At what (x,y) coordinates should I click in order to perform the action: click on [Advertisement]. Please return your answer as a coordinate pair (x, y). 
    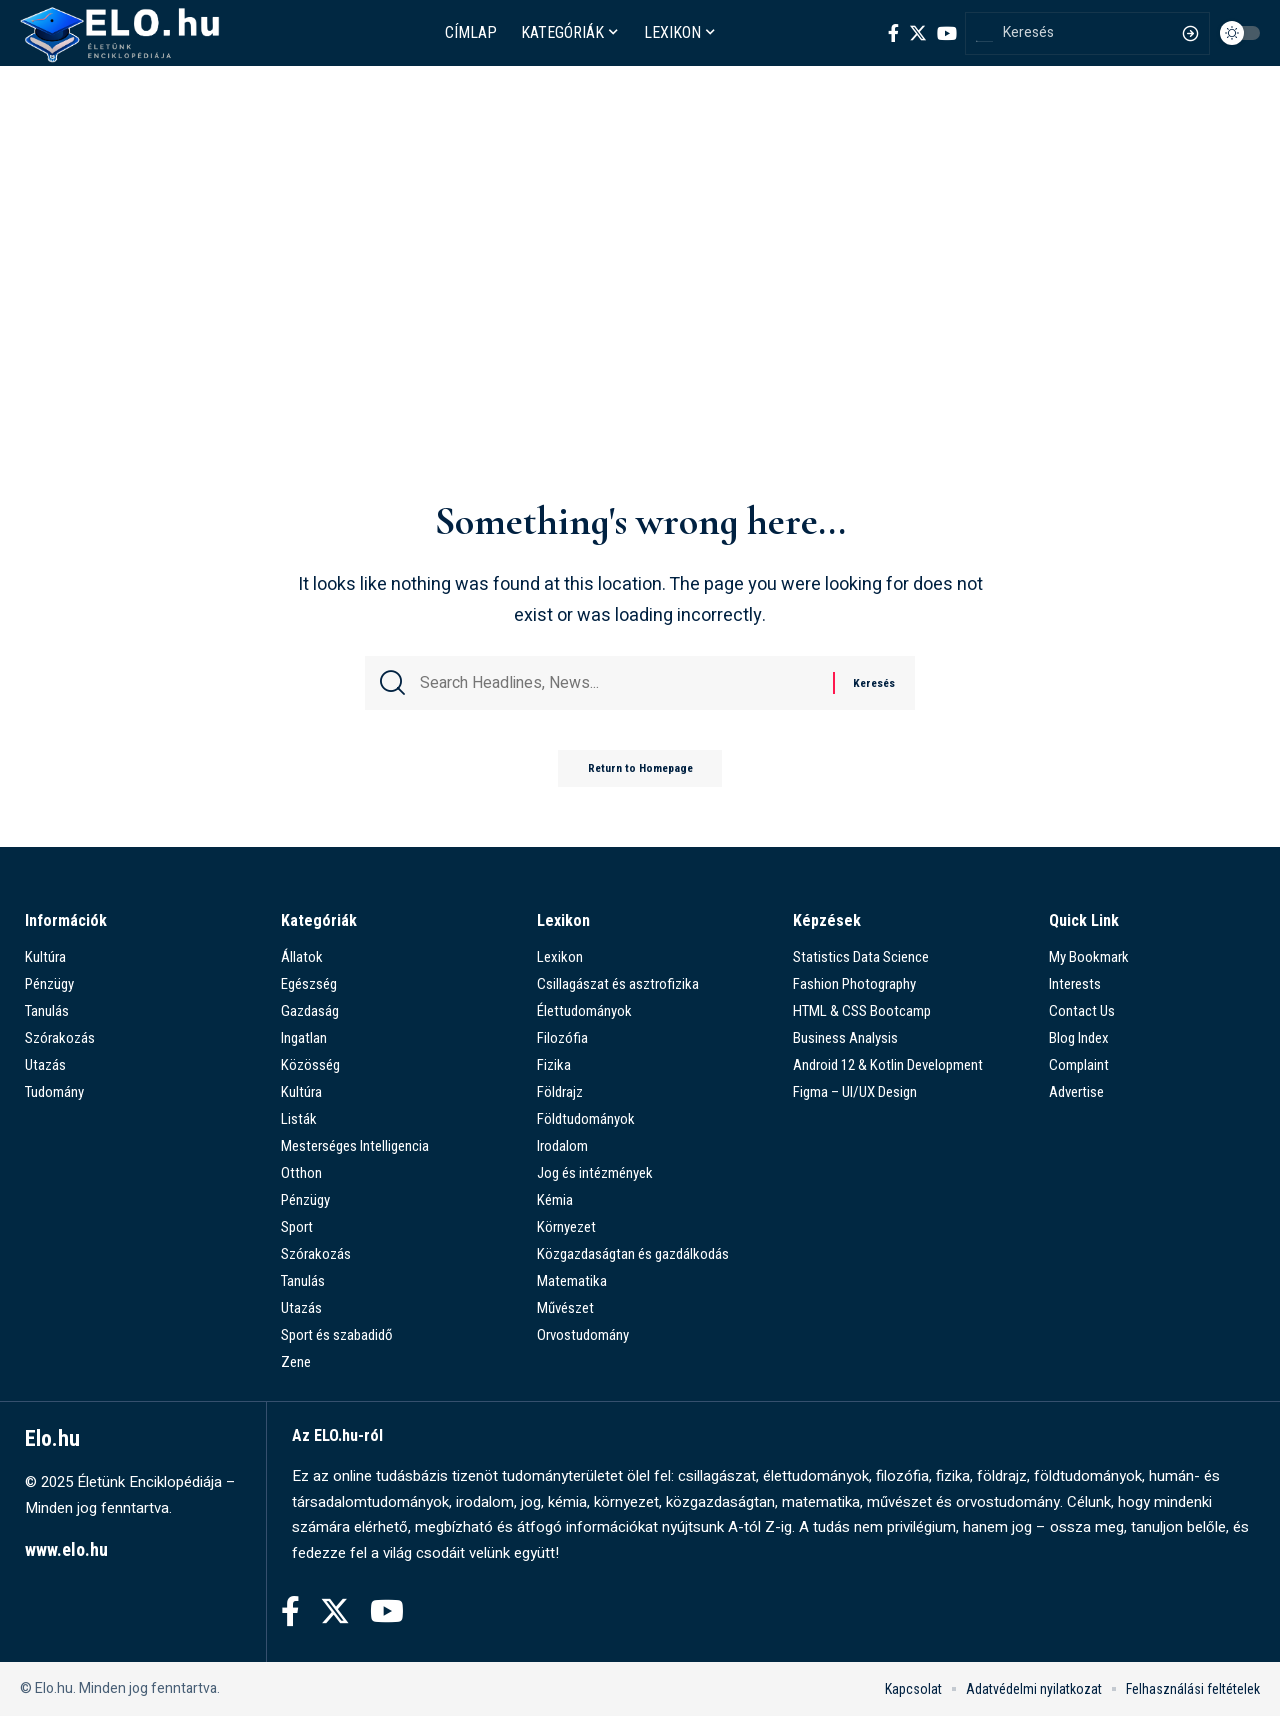
    Looking at the image, I should click on (640, 337).